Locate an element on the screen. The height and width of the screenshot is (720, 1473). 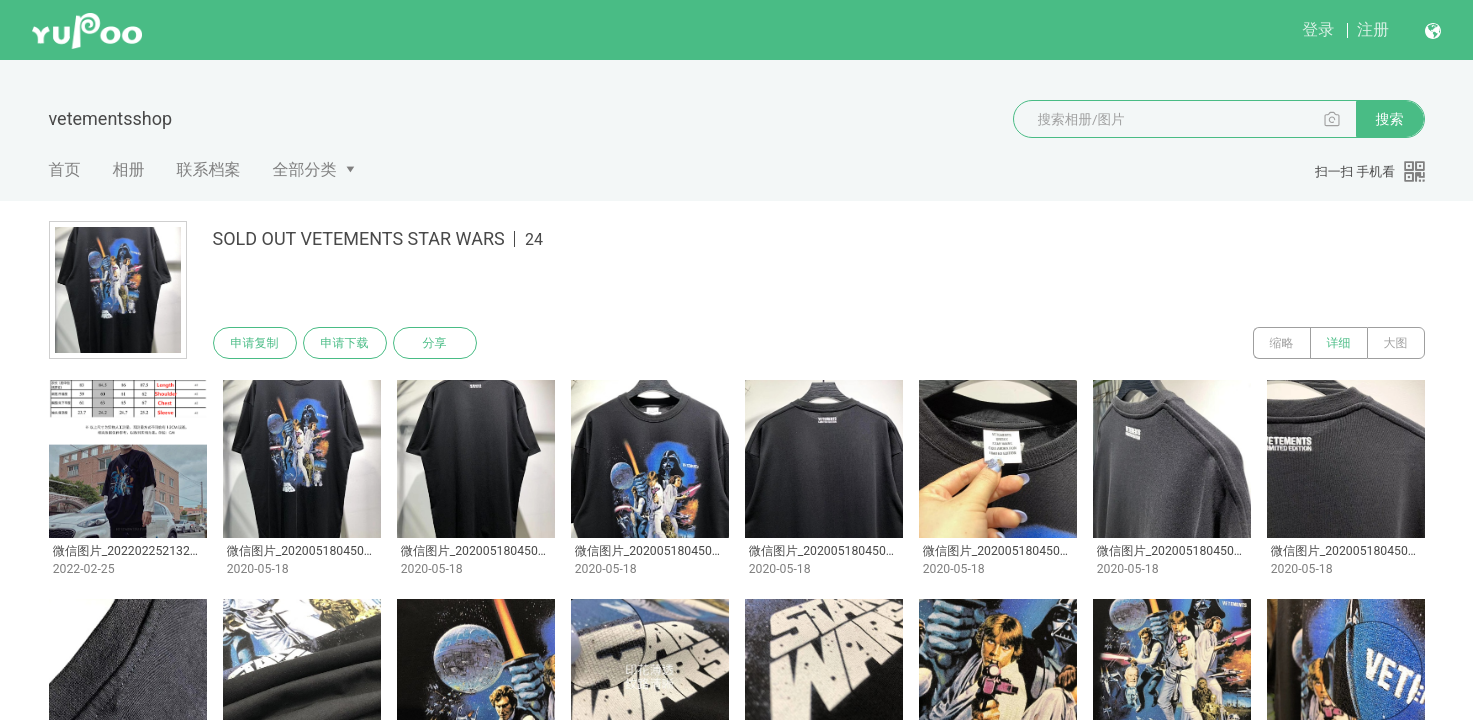
登录 is located at coordinates (1318, 29).